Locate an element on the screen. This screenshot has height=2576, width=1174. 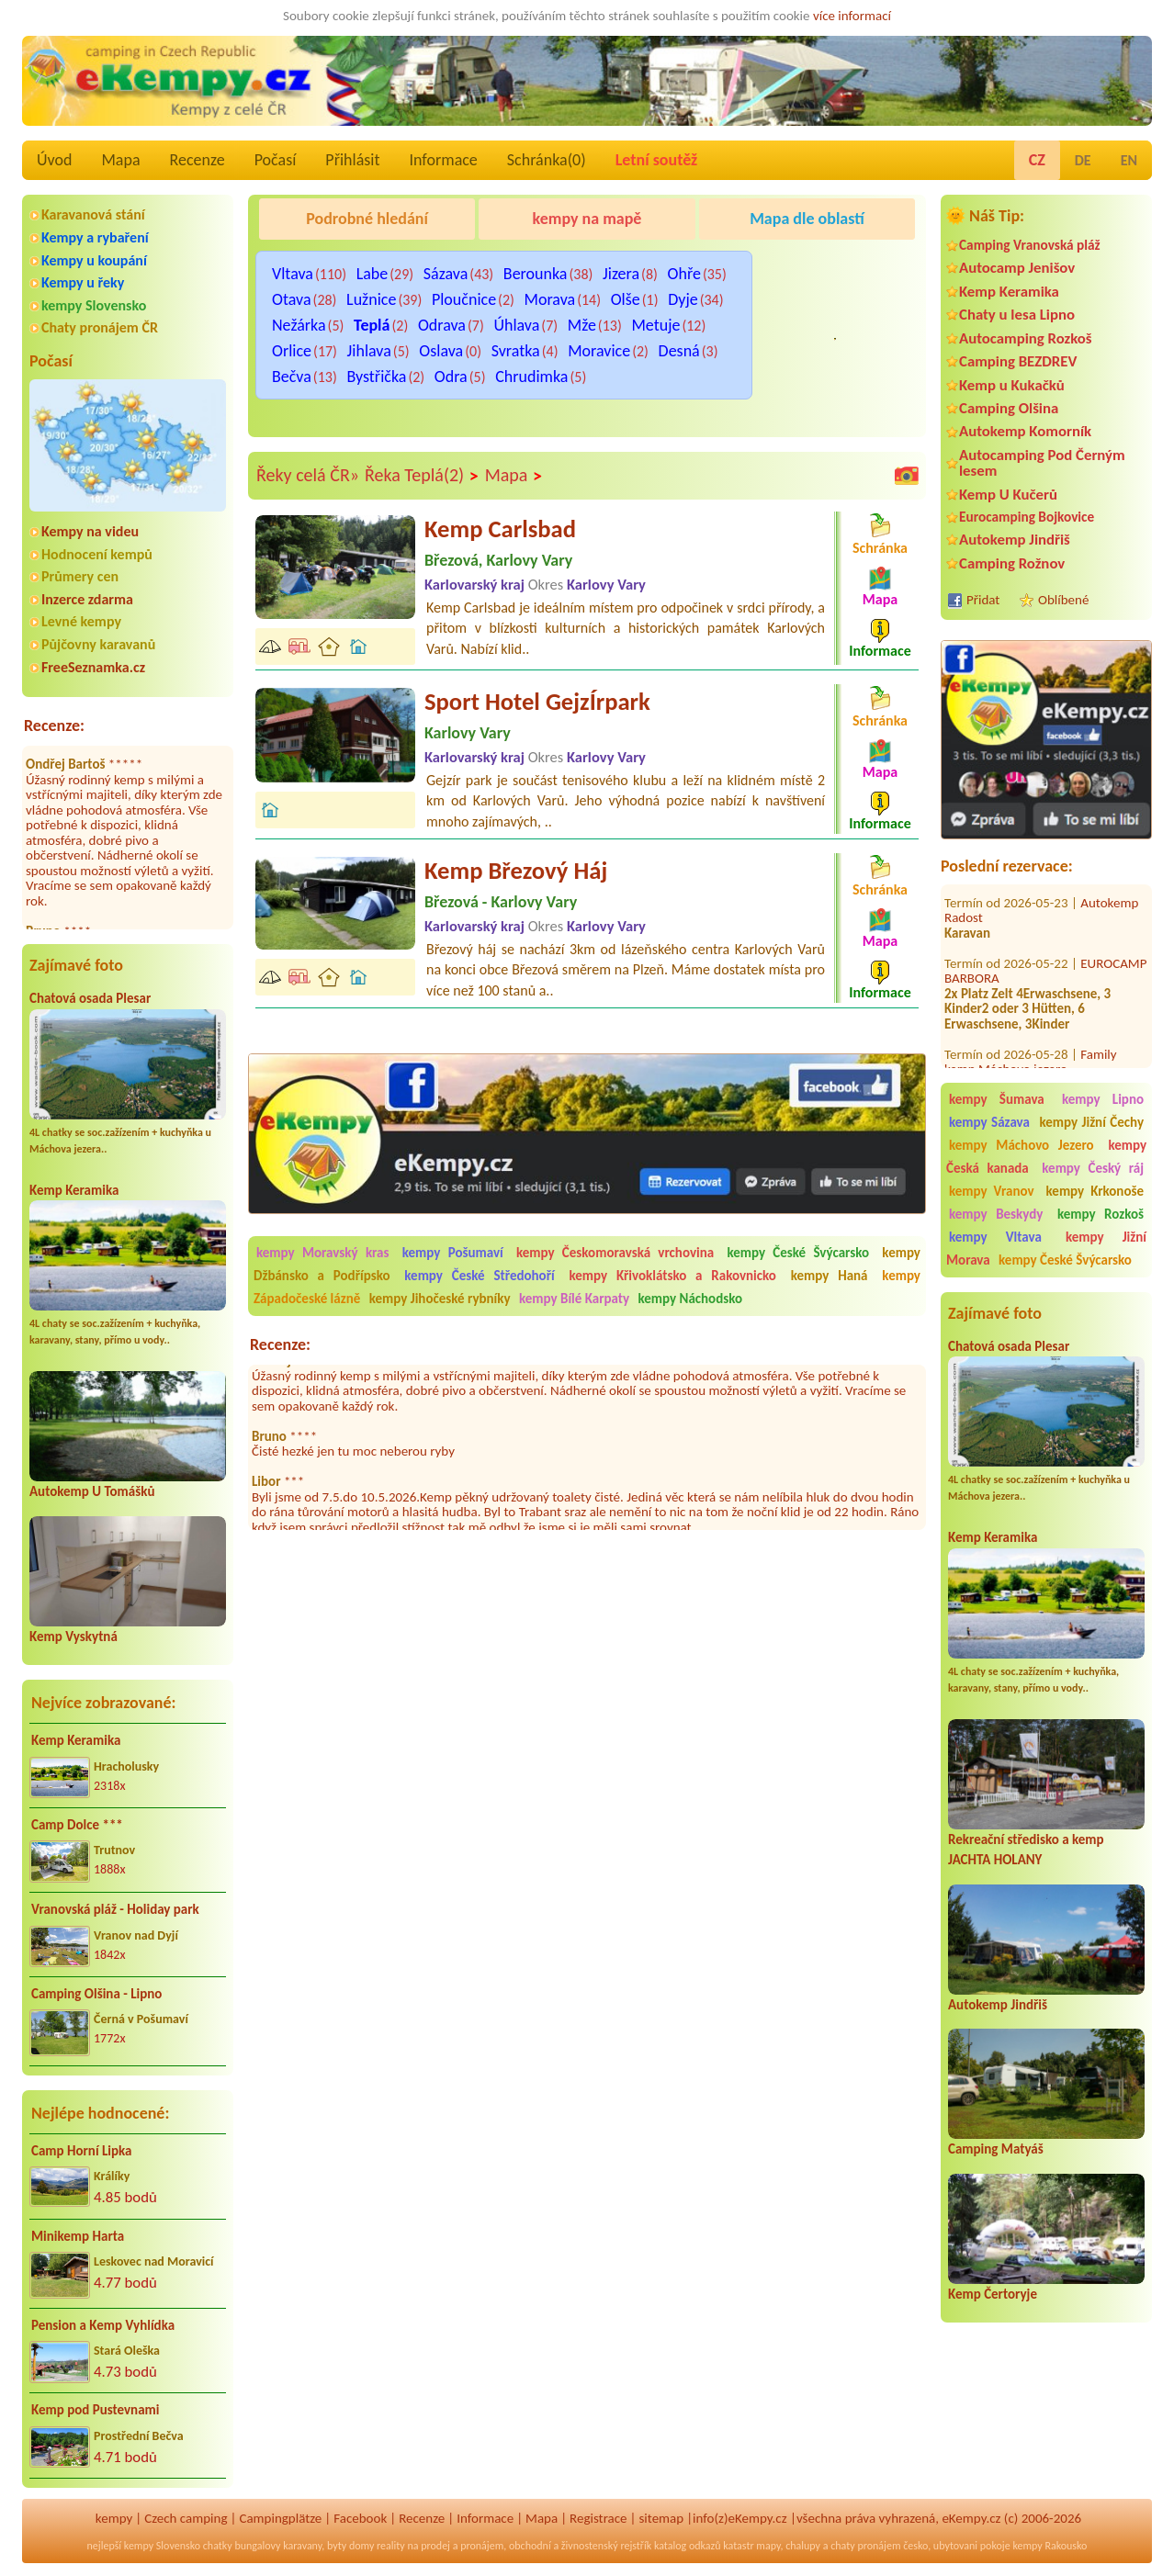
Chaty u lesa Lipno is located at coordinates (1017, 314).